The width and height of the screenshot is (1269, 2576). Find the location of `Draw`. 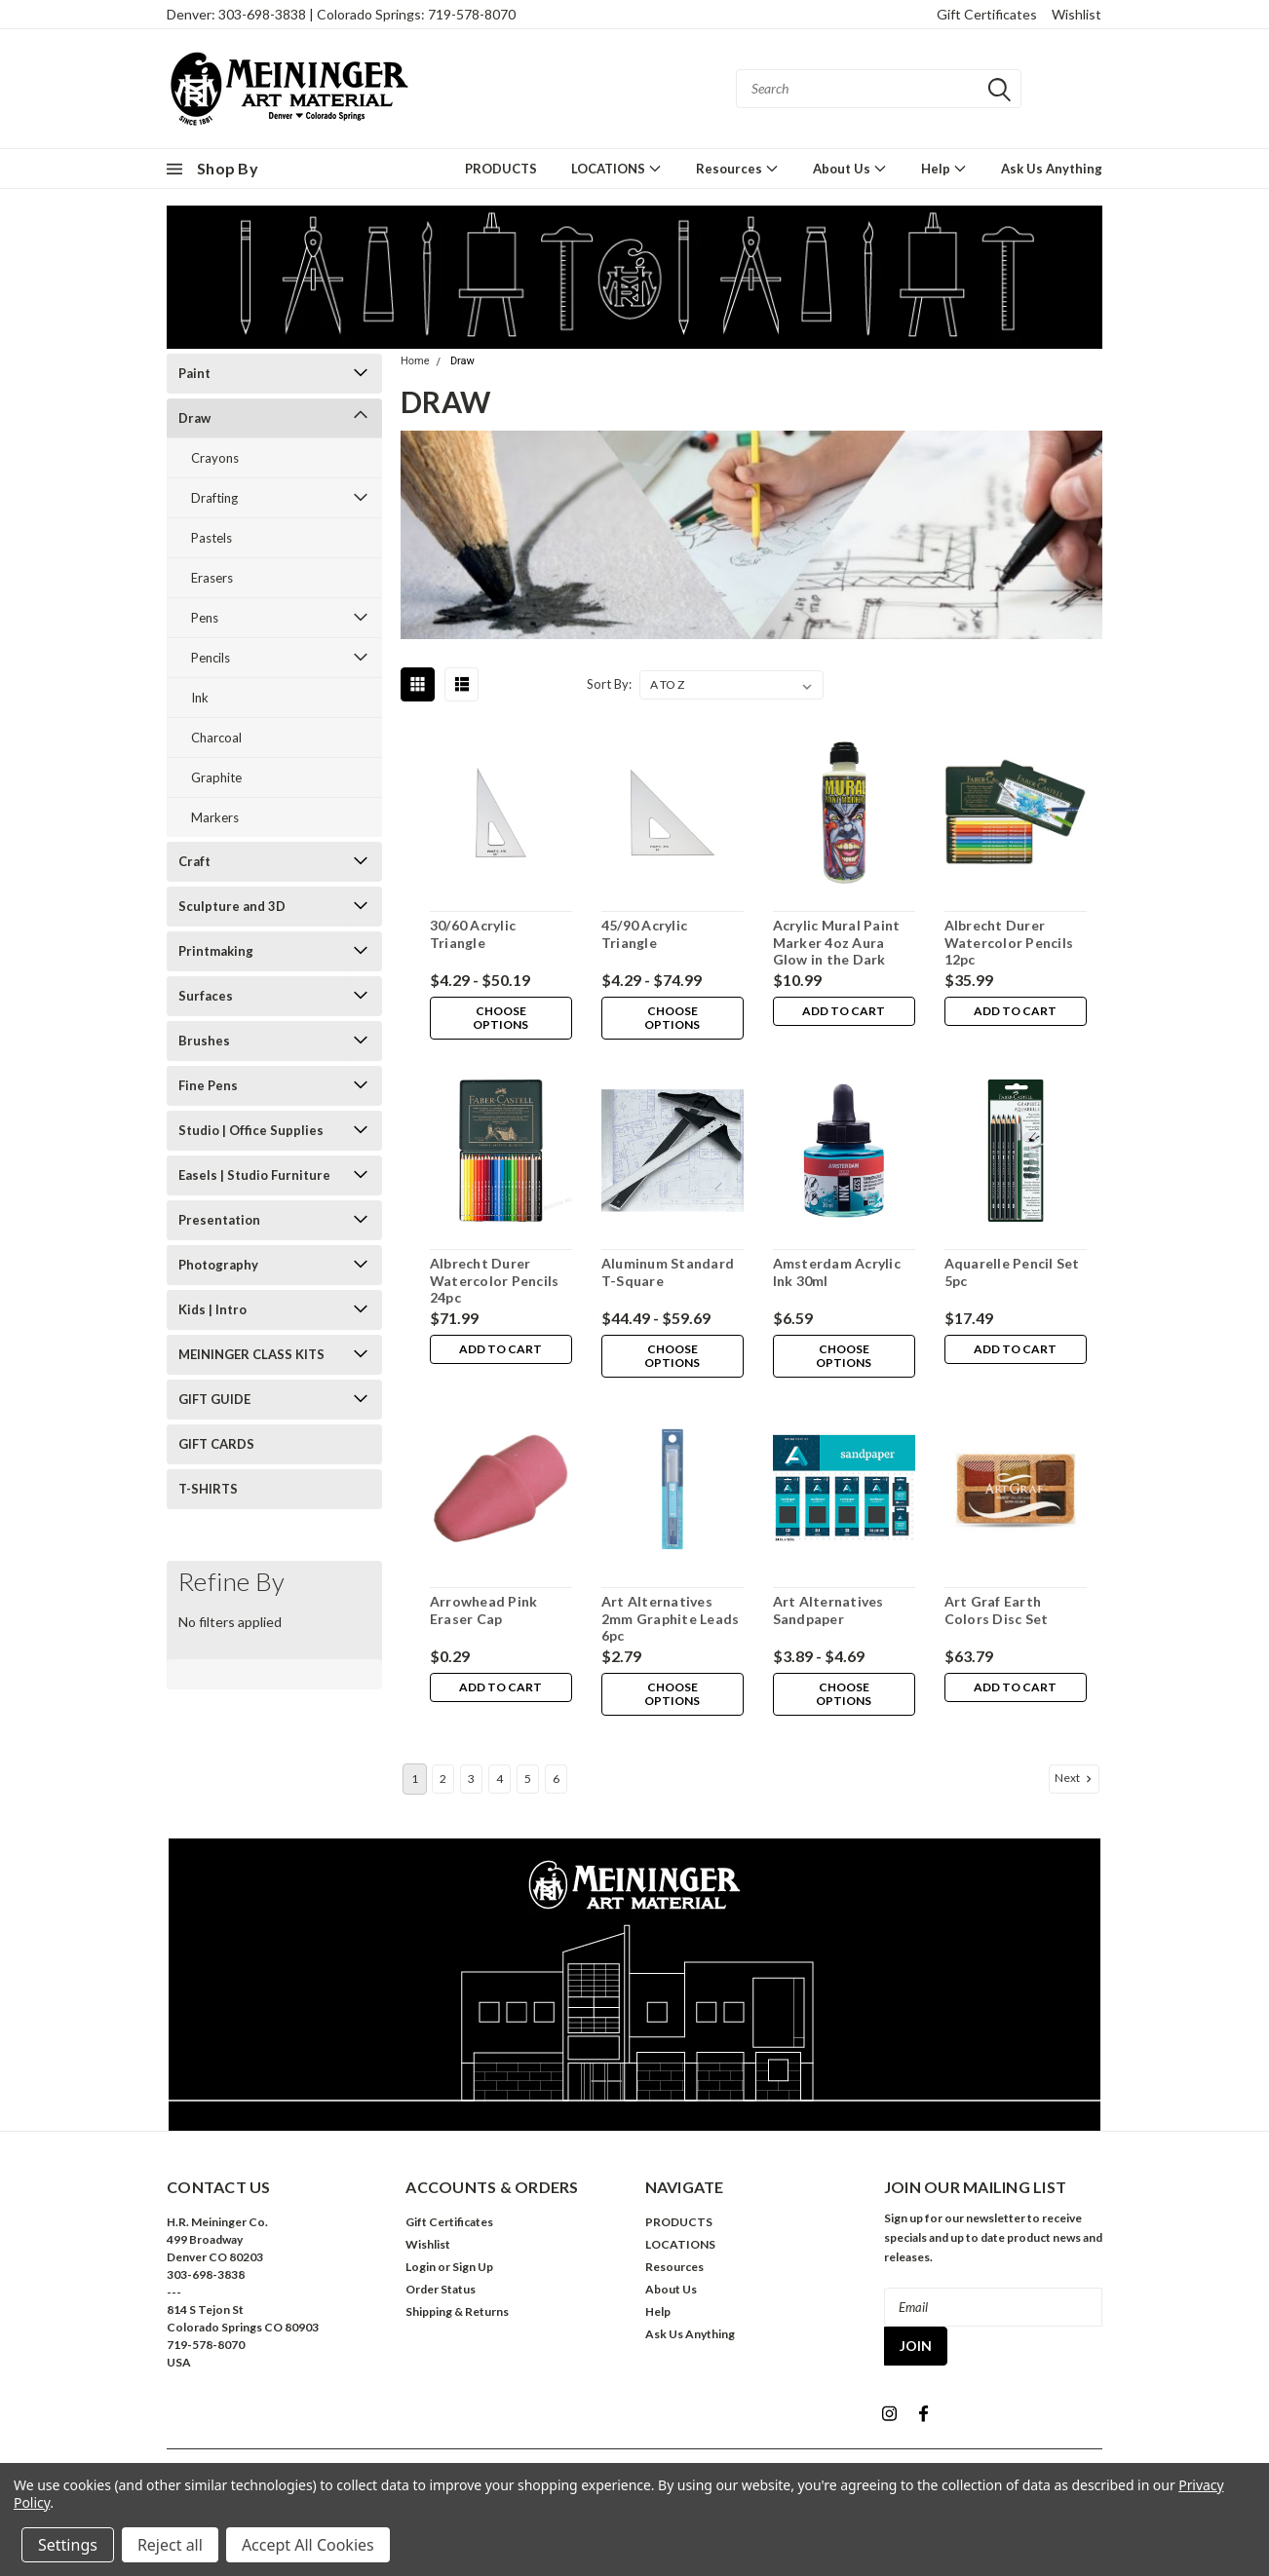

Draw is located at coordinates (194, 418).